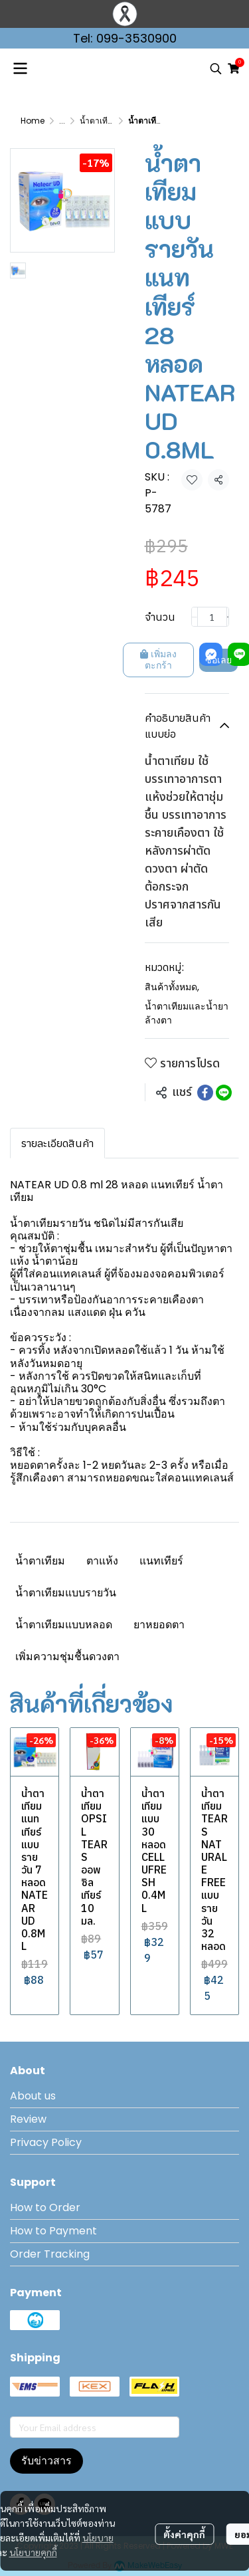 The width and height of the screenshot is (249, 2576). What do you see at coordinates (194, 616) in the screenshot?
I see `[Decrease quantity]` at bounding box center [194, 616].